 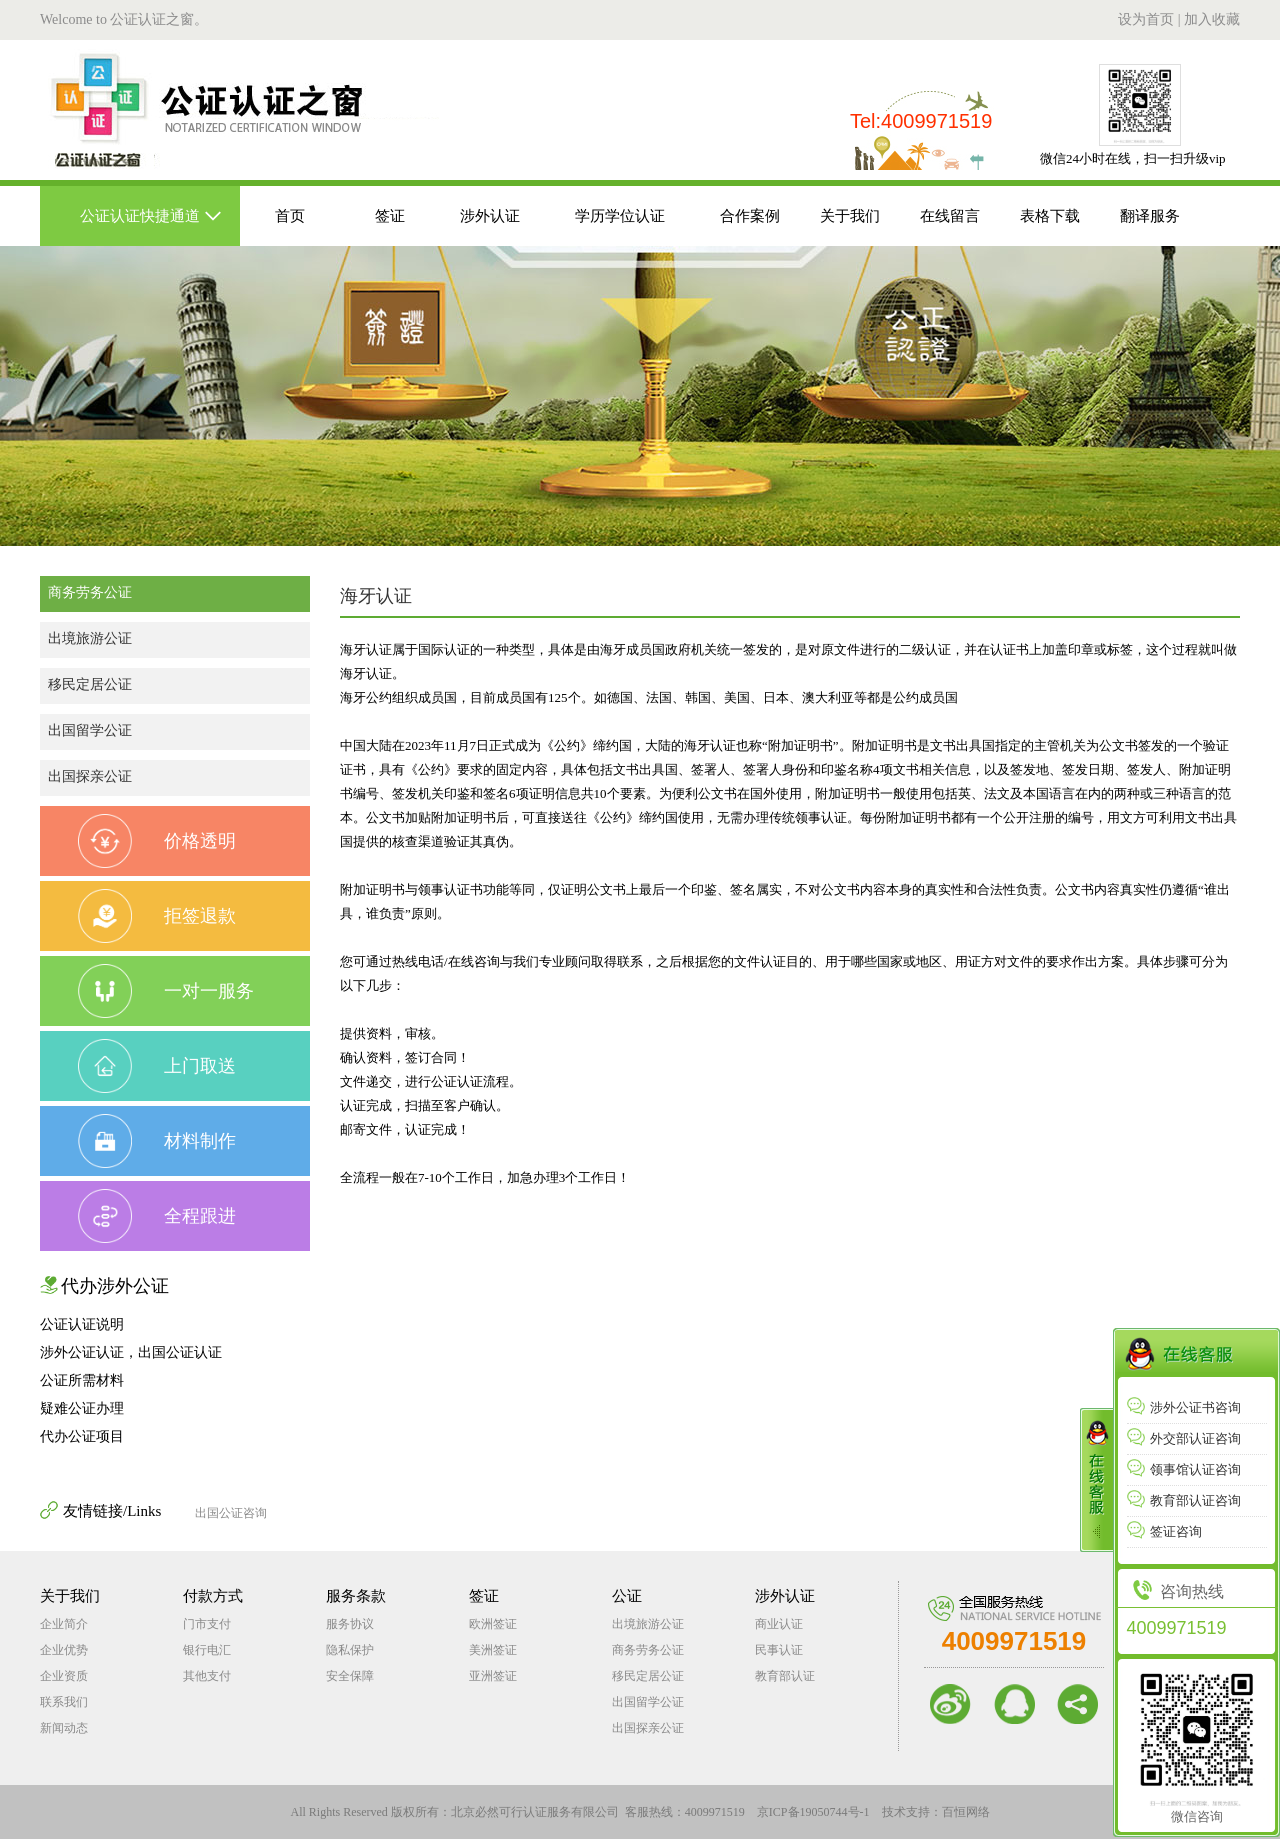 What do you see at coordinates (157, 841) in the screenshot?
I see `价格透明` at bounding box center [157, 841].